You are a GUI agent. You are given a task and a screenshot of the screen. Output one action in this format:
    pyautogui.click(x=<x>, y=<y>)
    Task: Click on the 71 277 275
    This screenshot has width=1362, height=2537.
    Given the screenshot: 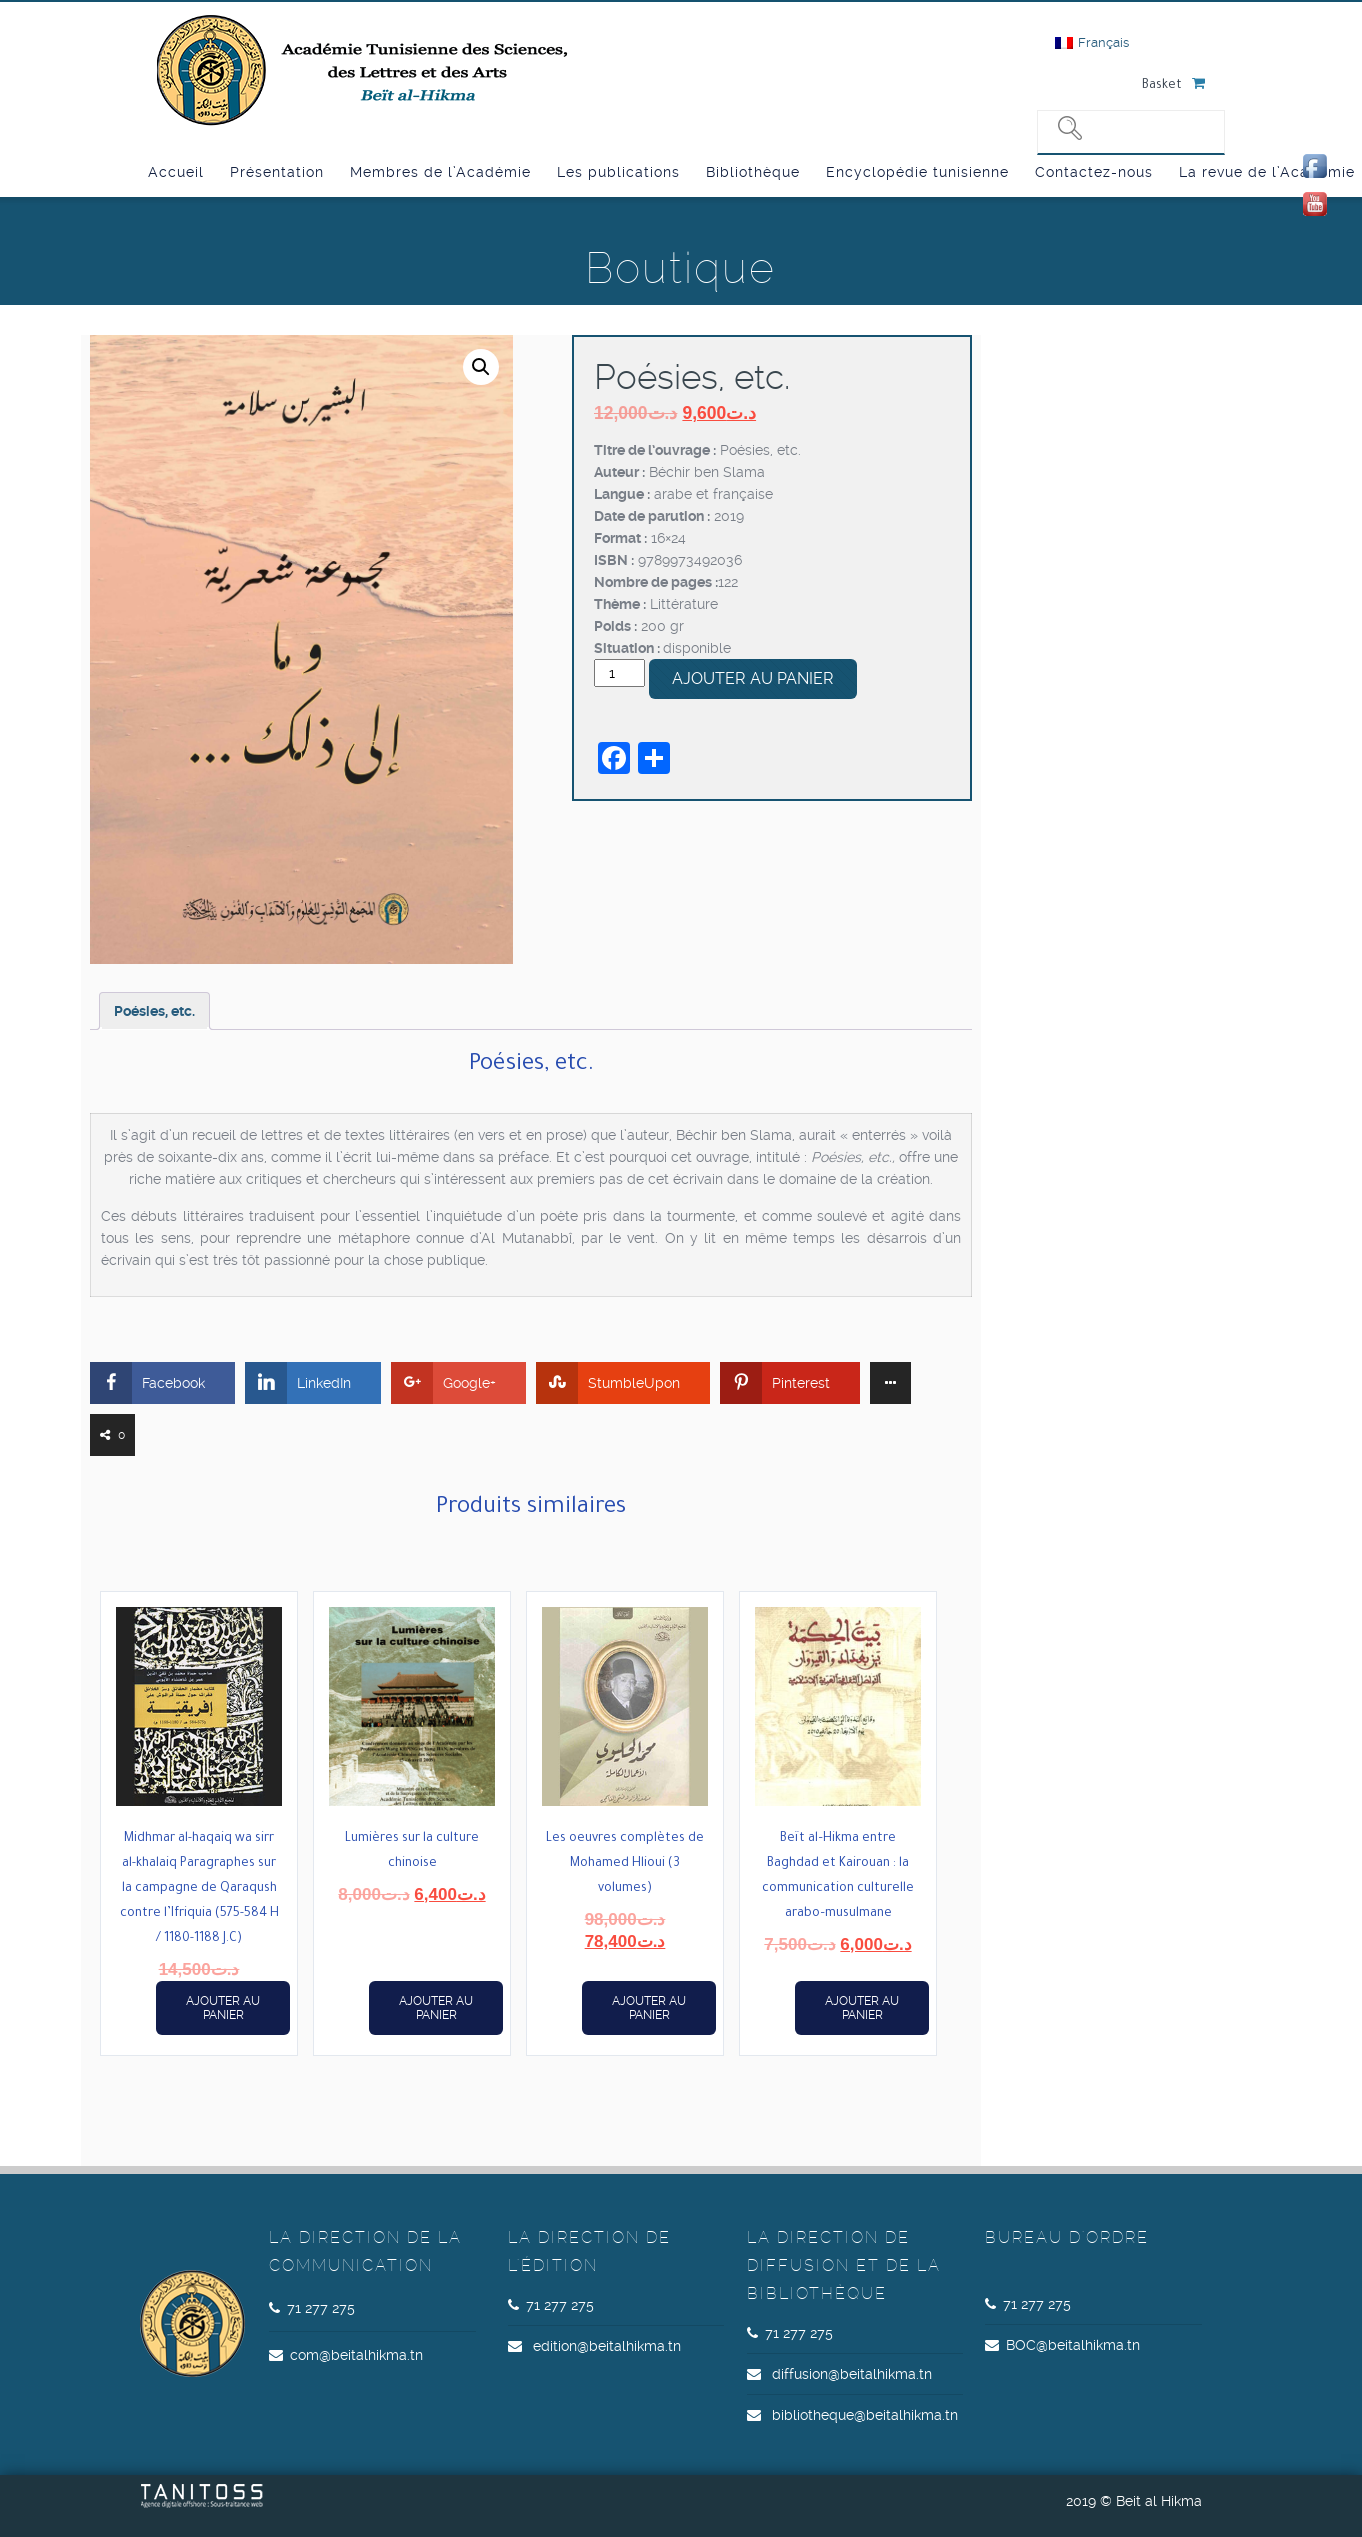 What is the action you would take?
    pyautogui.click(x=321, y=2308)
    